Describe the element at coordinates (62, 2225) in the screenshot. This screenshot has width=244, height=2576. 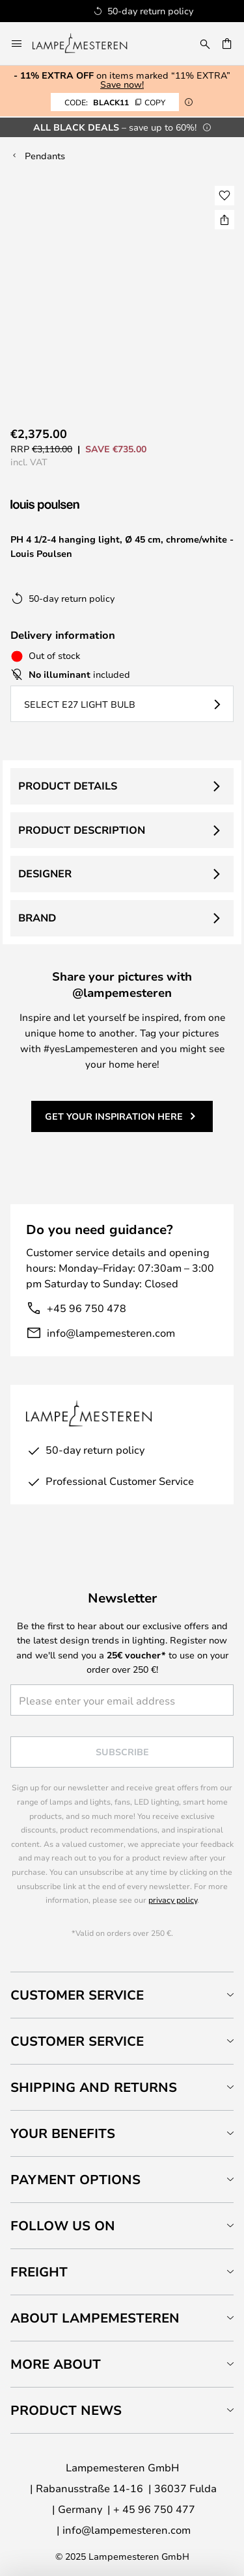
I see `Follow us on` at that location.